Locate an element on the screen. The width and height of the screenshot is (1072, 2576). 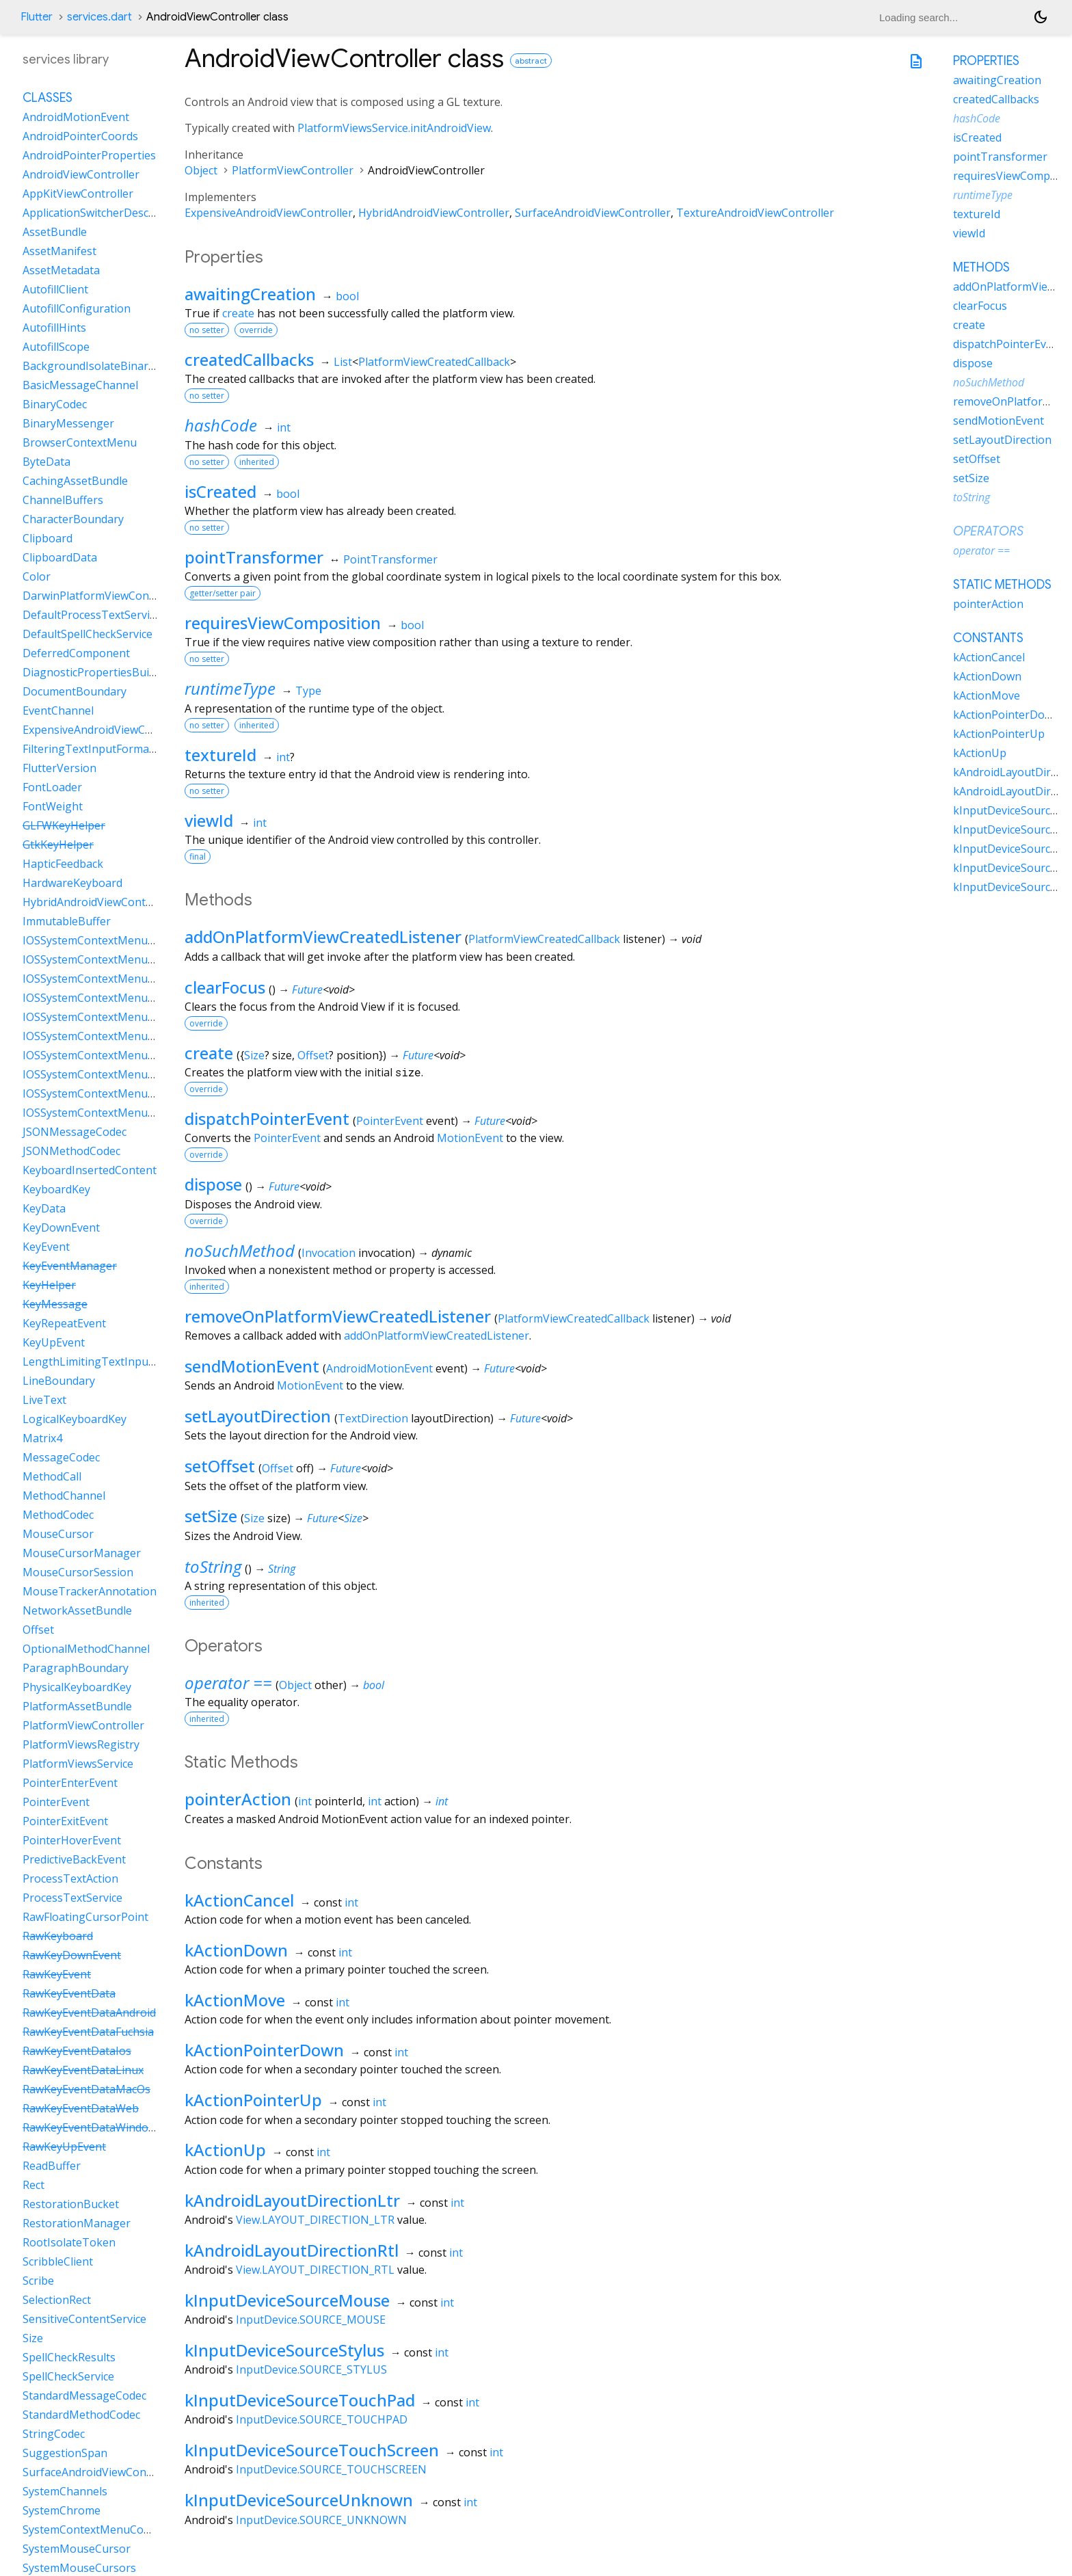
KeyRepeatEvent is located at coordinates (64, 1323).